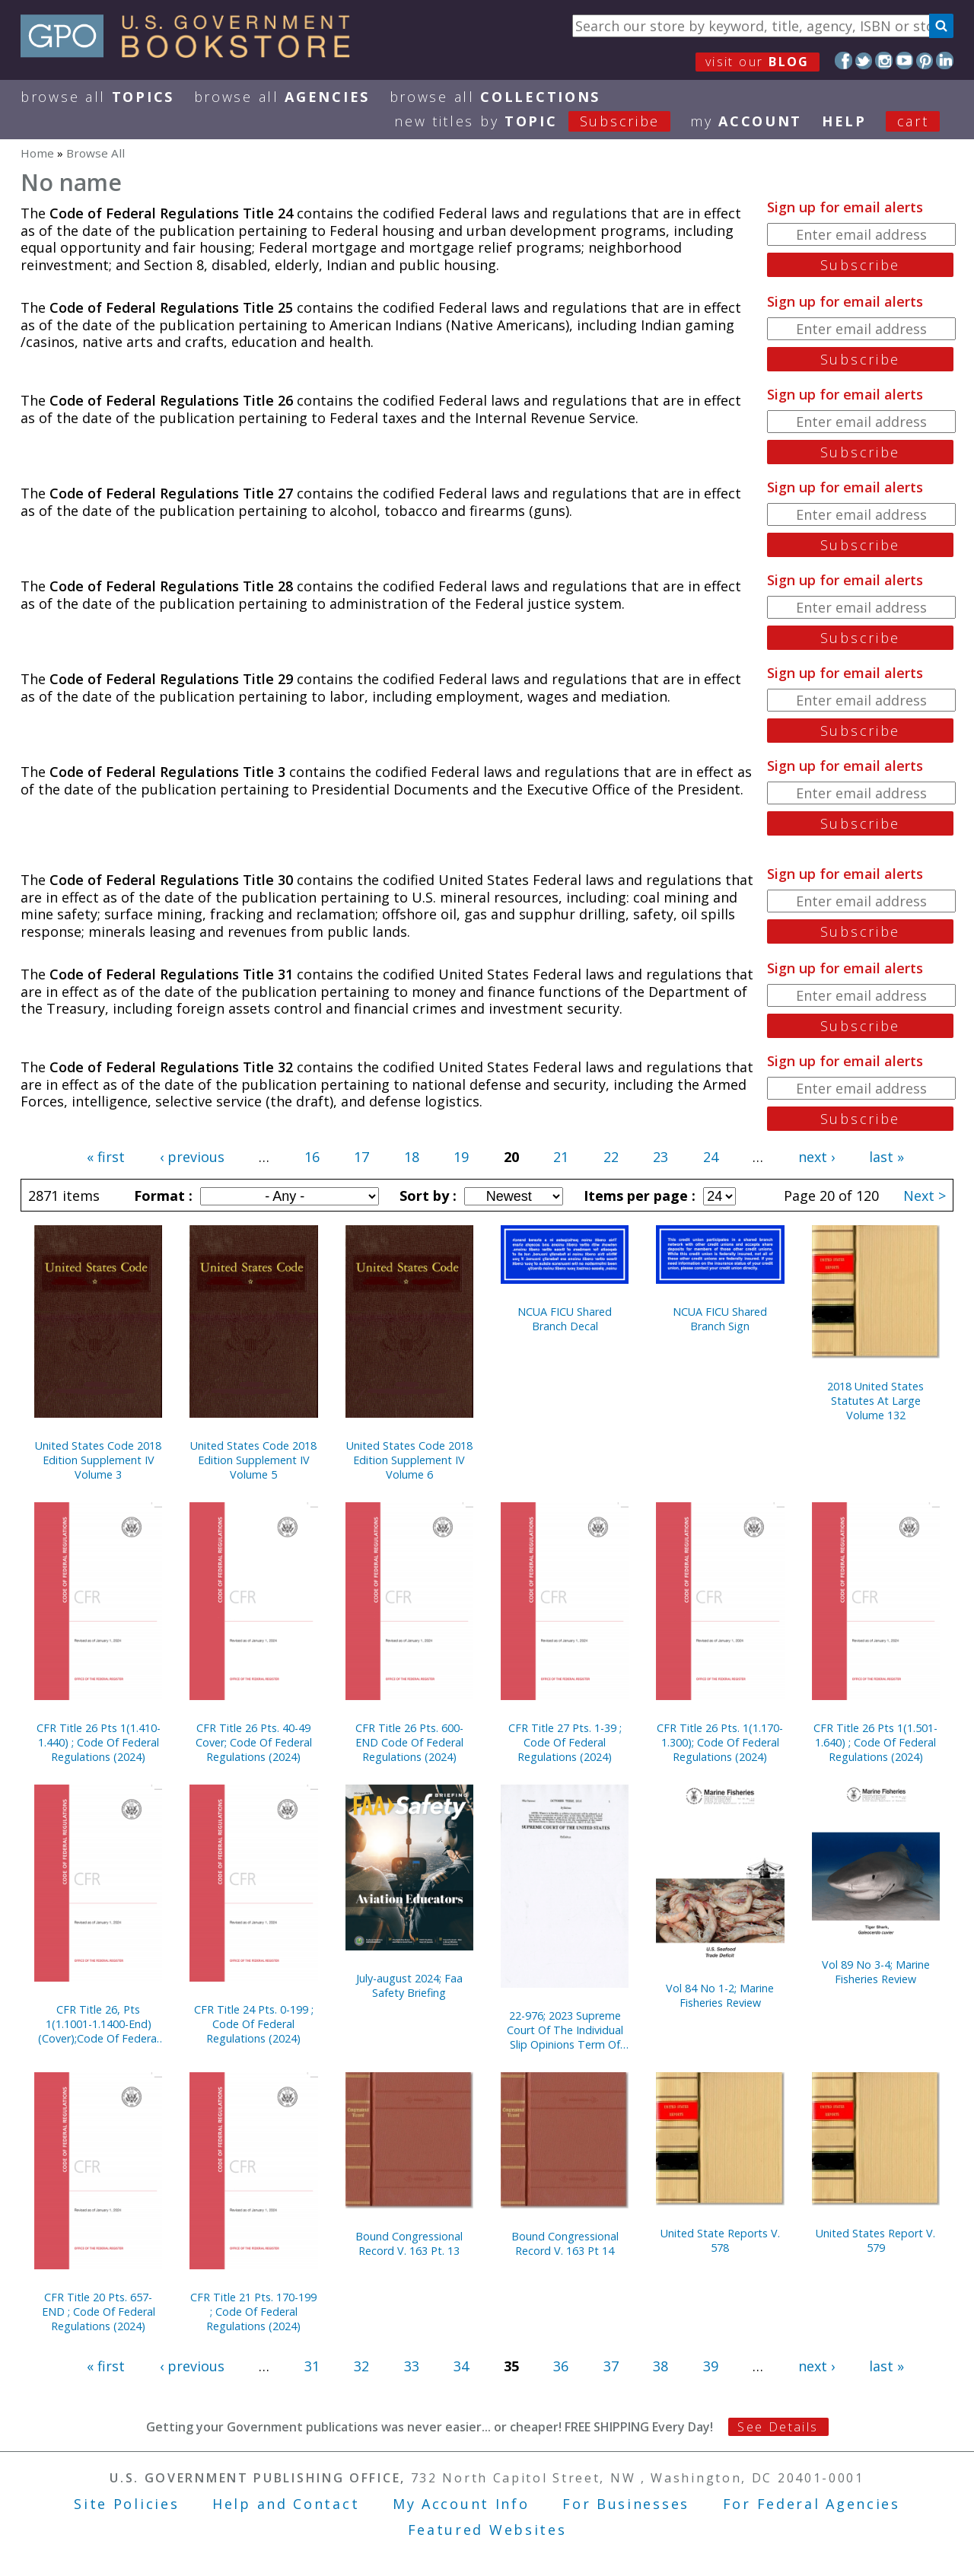  I want to click on Twitter, so click(864, 60).